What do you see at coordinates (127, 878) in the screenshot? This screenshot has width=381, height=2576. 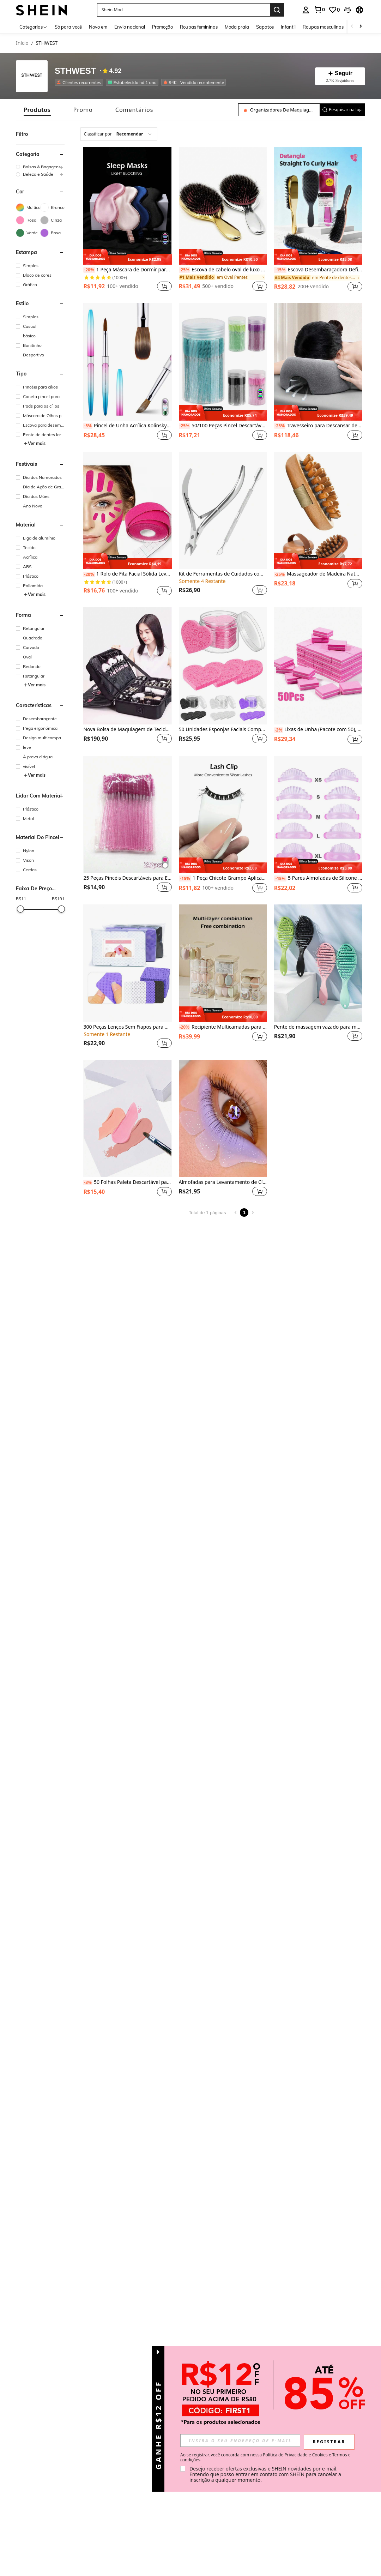 I see `25 Peças Pincéis Descartáveis para Extensão de Cílios, Pincéis de Maquiagem, Aplicadores de Rímel, Escovas para Cílios` at bounding box center [127, 878].